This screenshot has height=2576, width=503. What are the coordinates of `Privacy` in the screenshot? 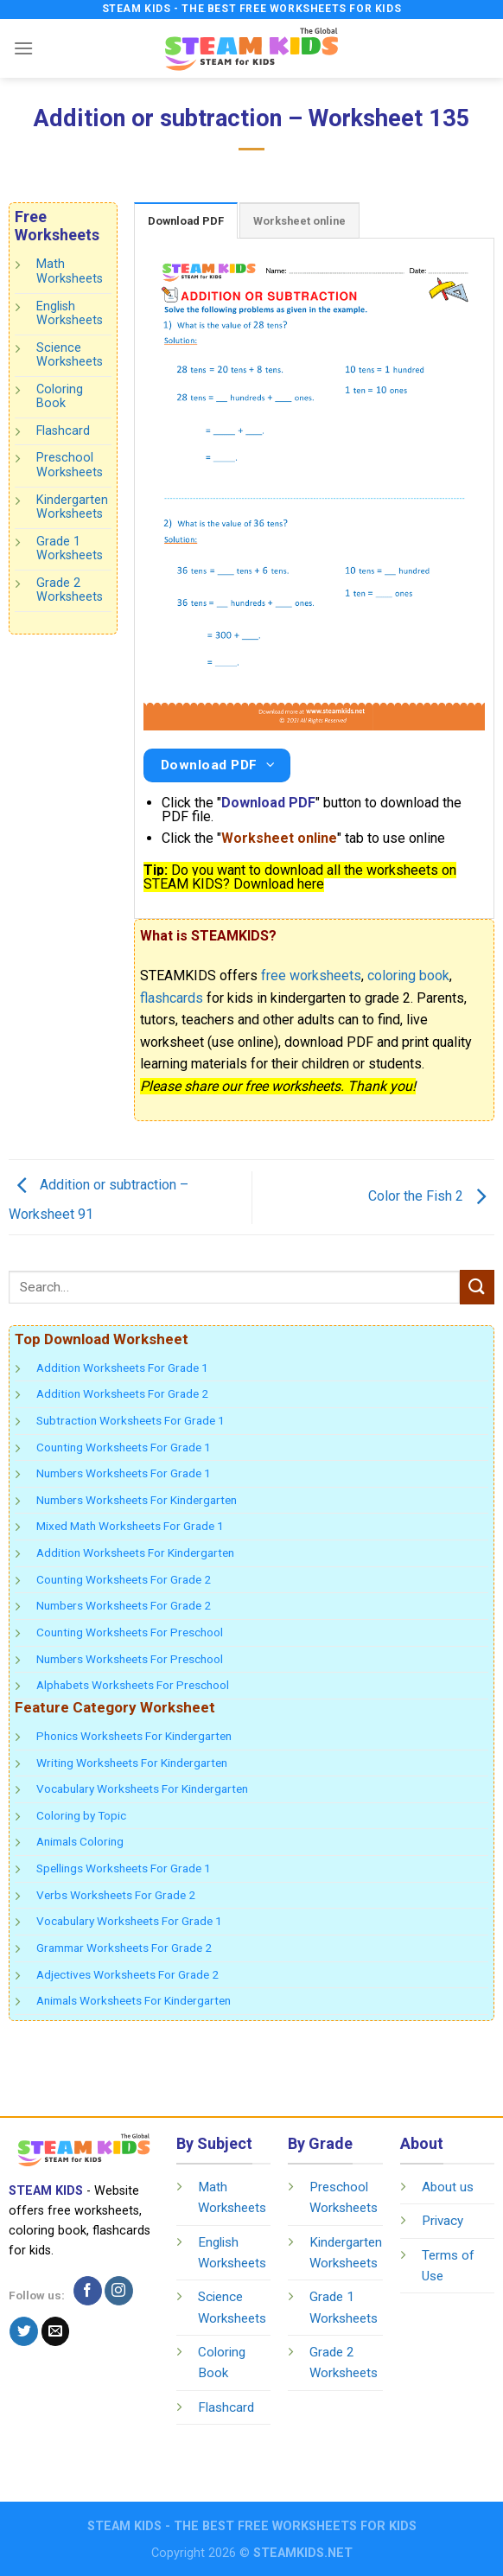 It's located at (442, 2220).